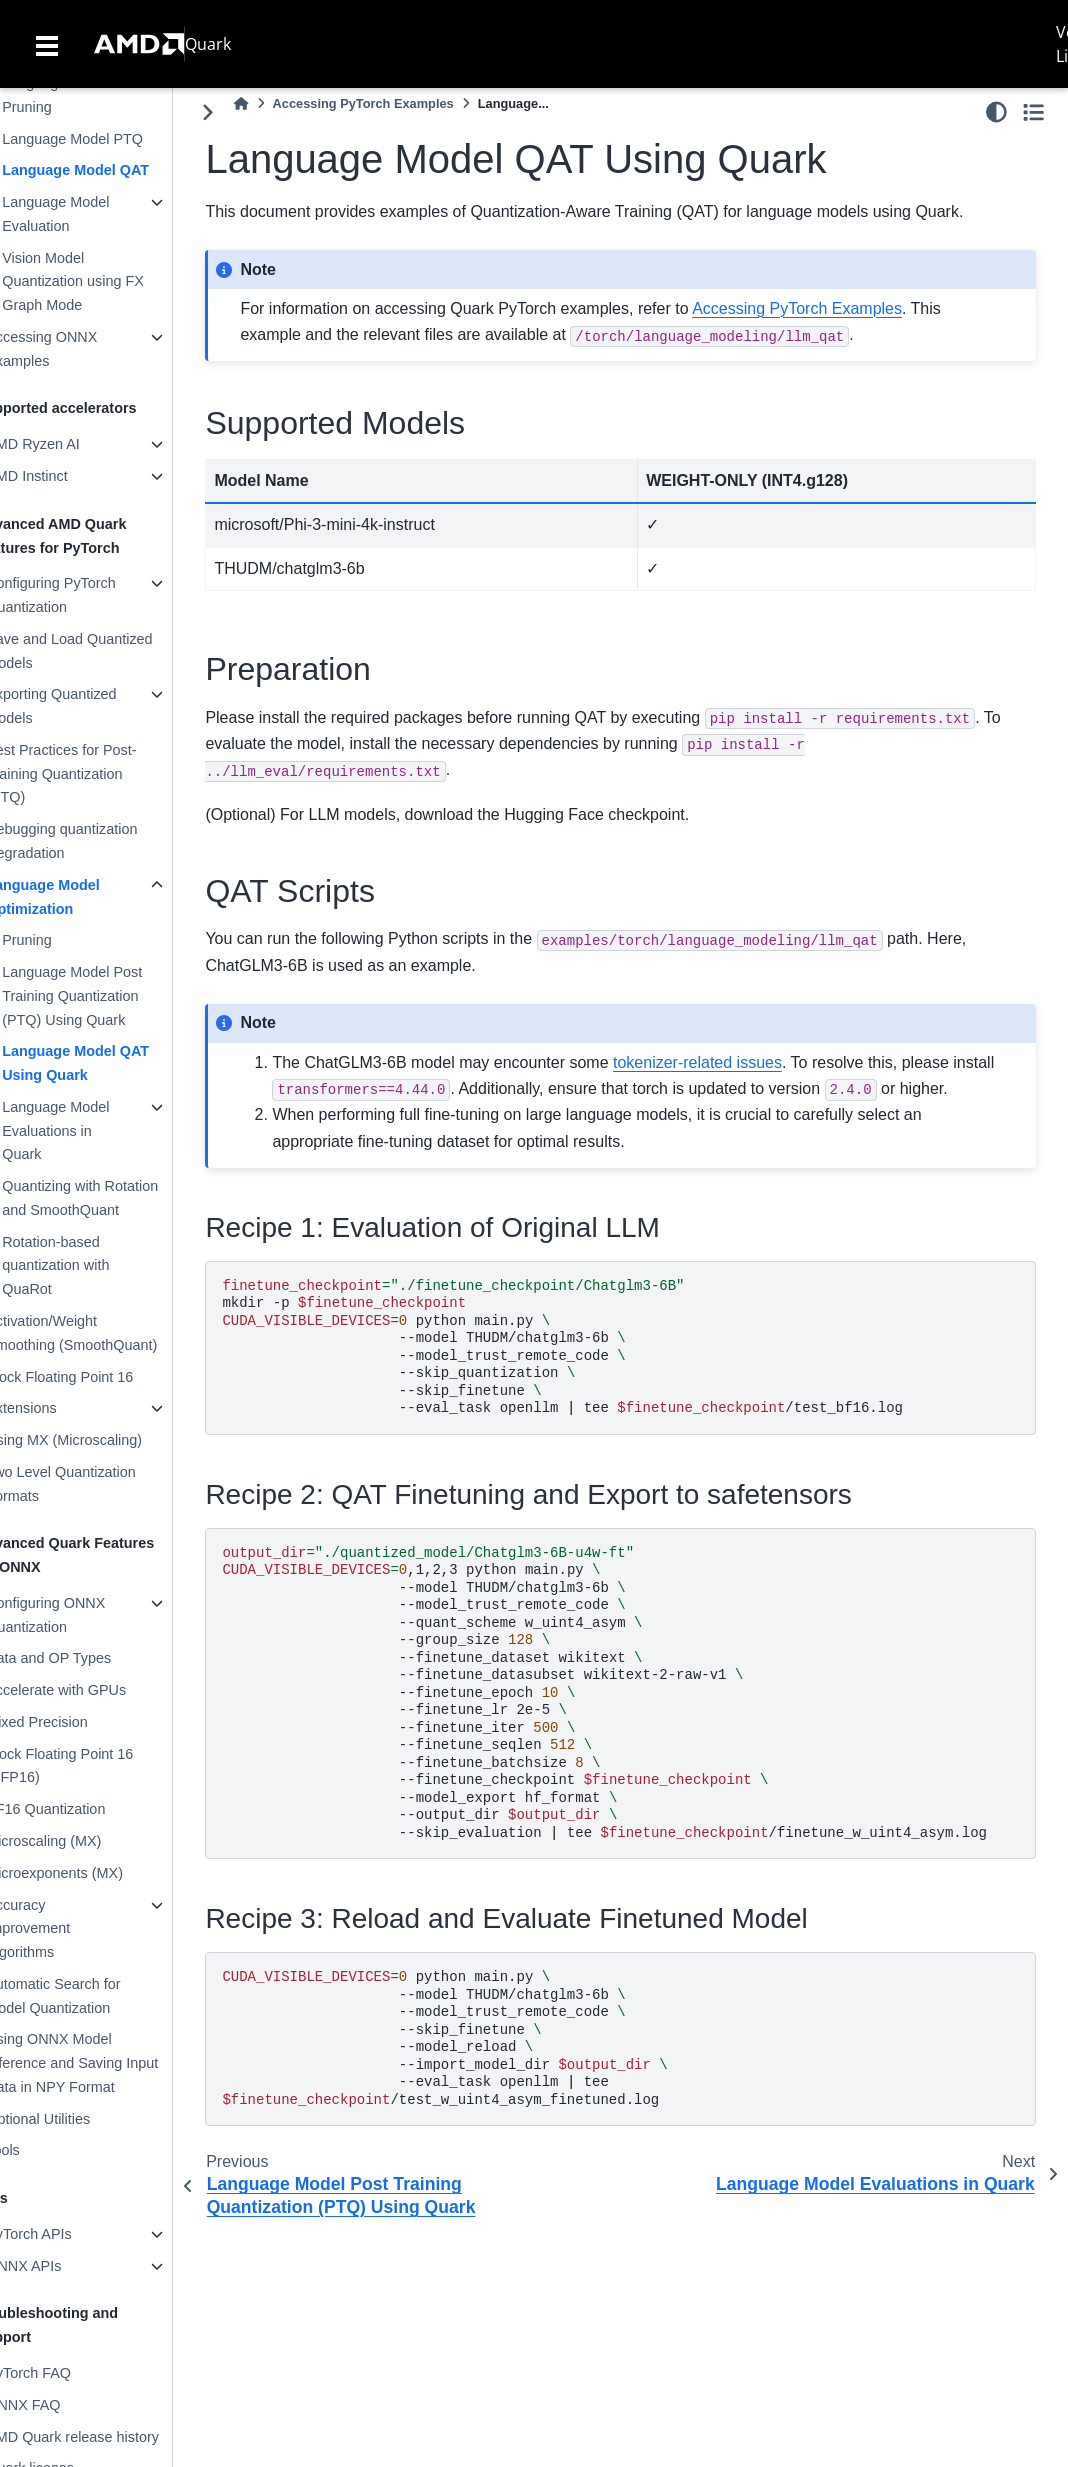 The image size is (1068, 2467). I want to click on Accuracy Improvement Algorithms, so click(68, 1929).